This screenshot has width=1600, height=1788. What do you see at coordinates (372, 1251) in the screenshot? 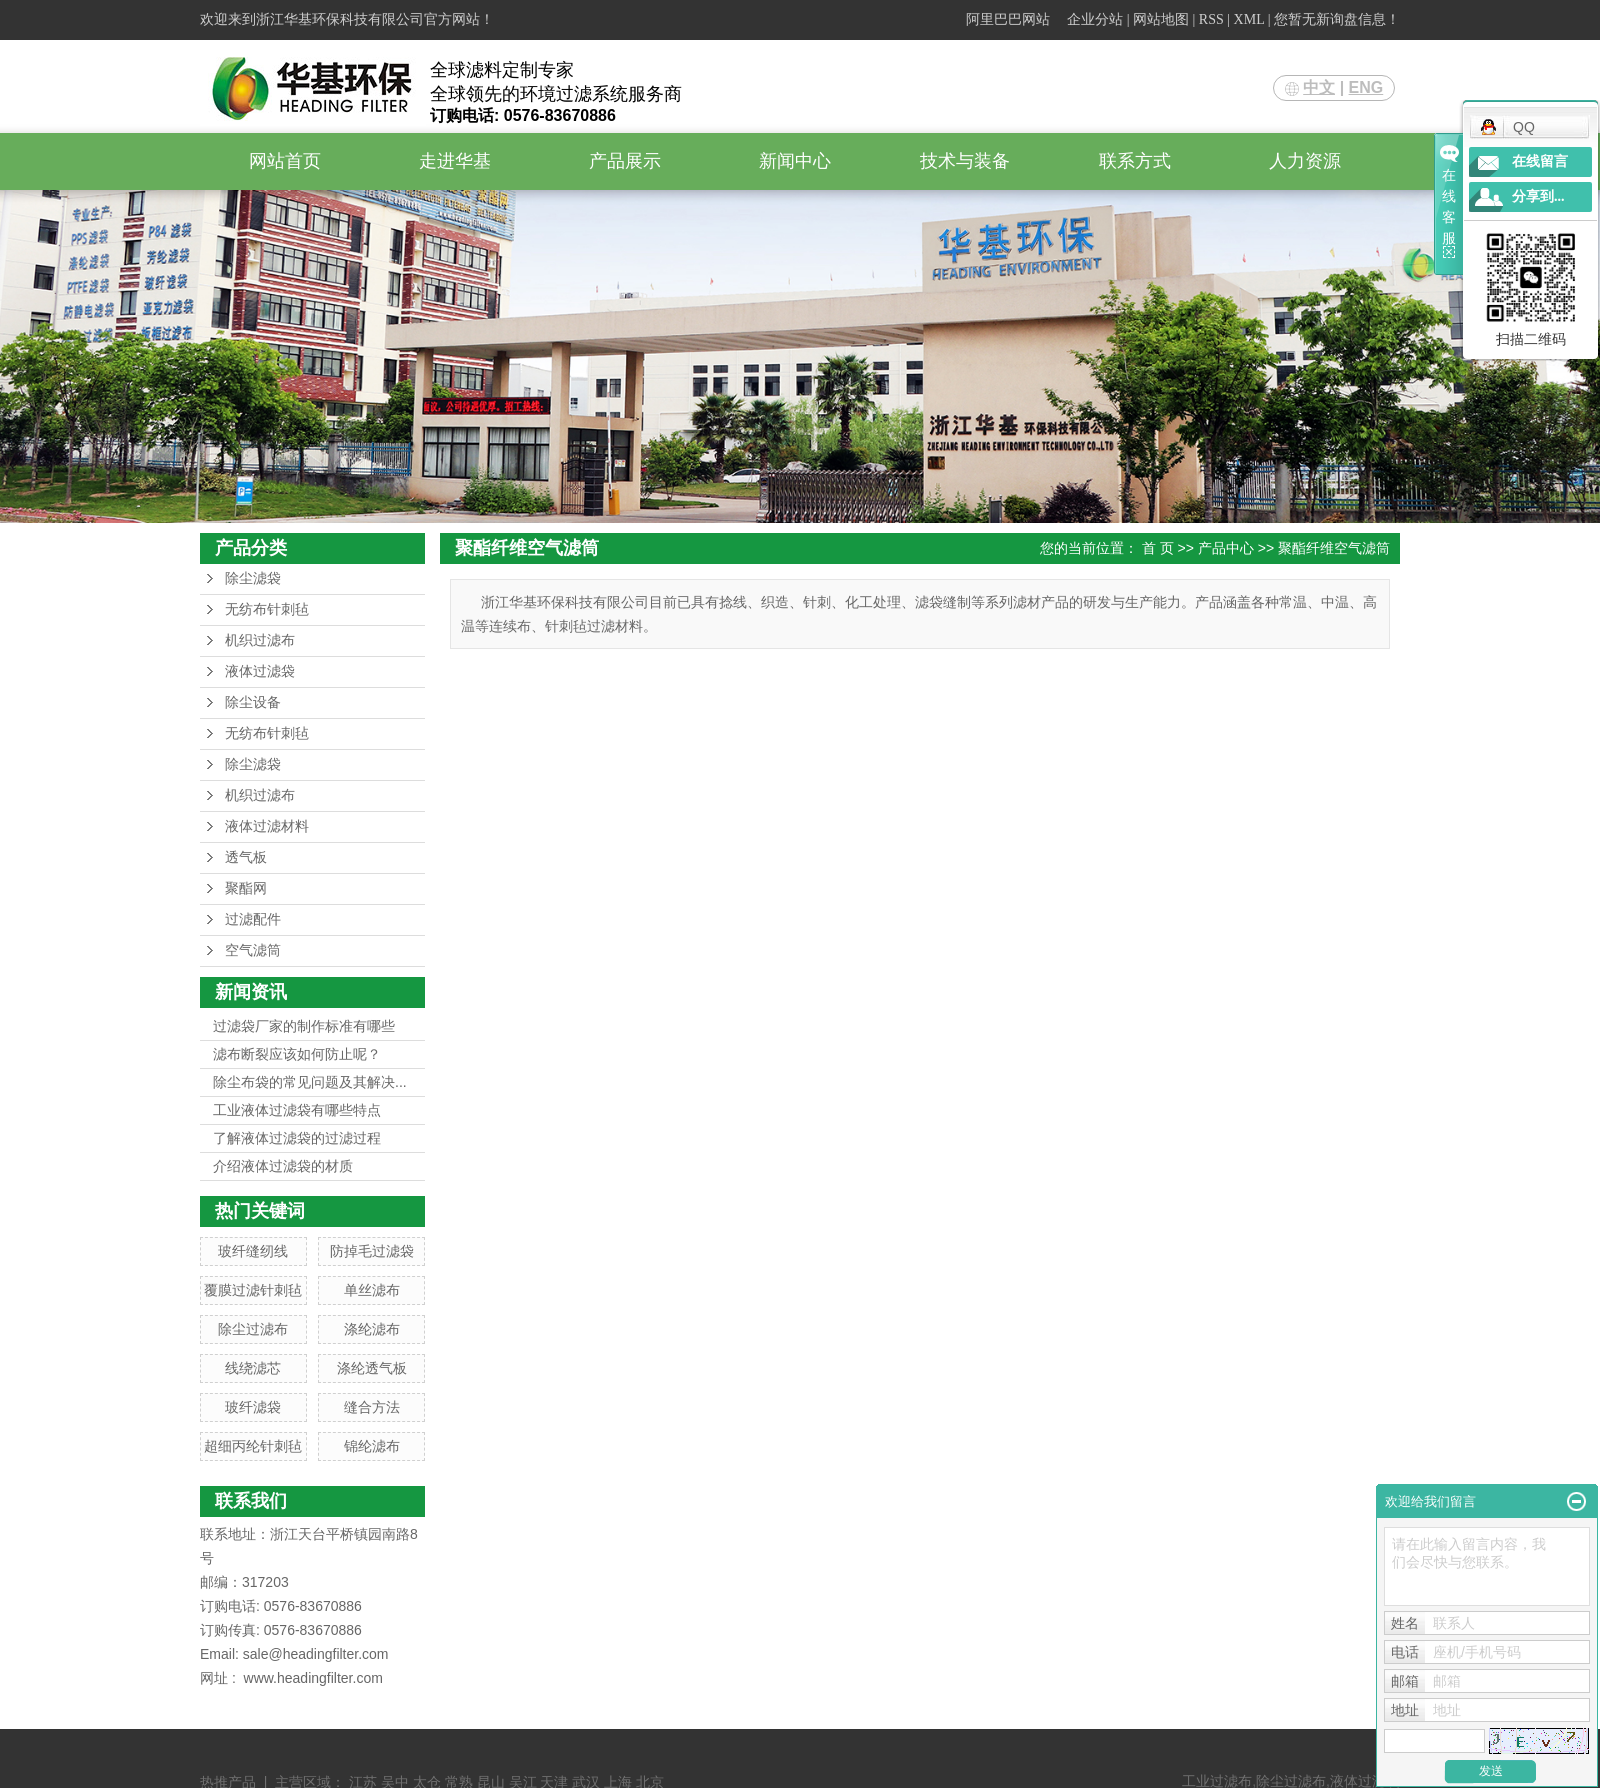
I see `防掉毛过滤袋` at bounding box center [372, 1251].